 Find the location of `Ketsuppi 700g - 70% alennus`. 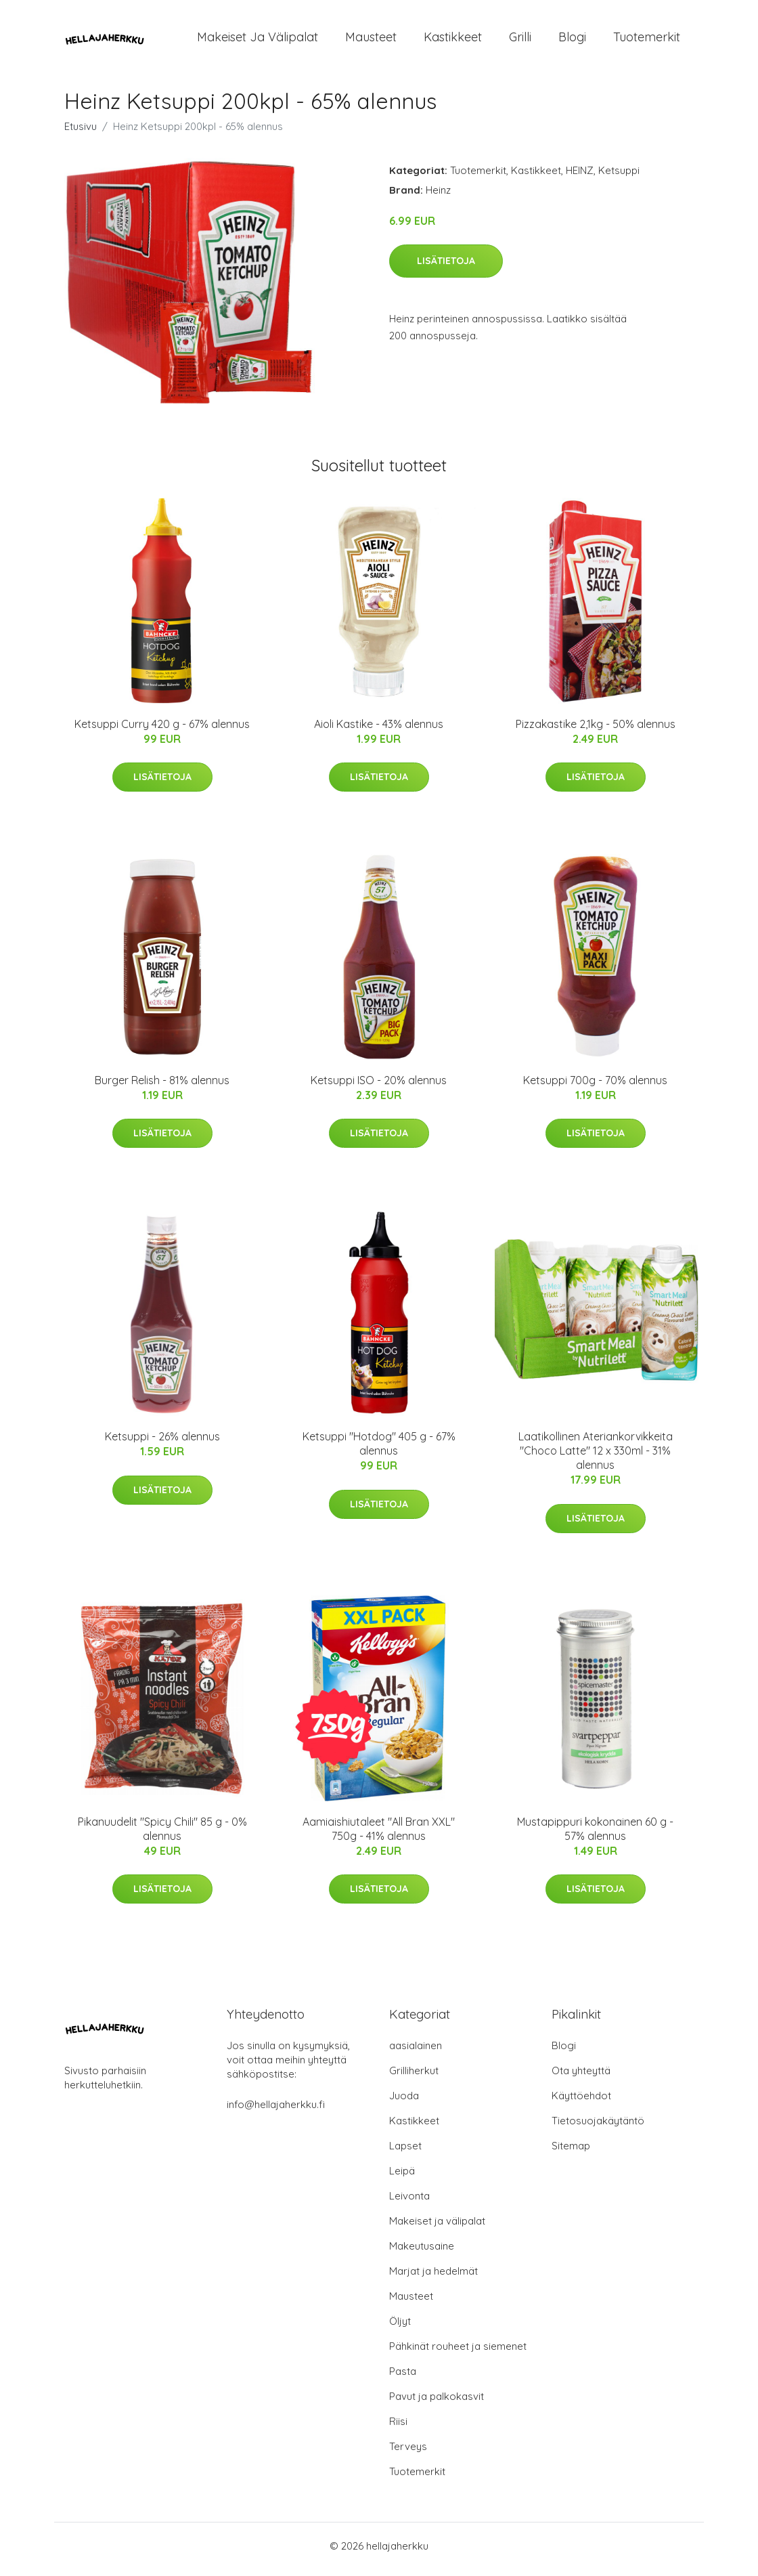

Ketsuppi 700g - 70% alennus is located at coordinates (595, 1087).